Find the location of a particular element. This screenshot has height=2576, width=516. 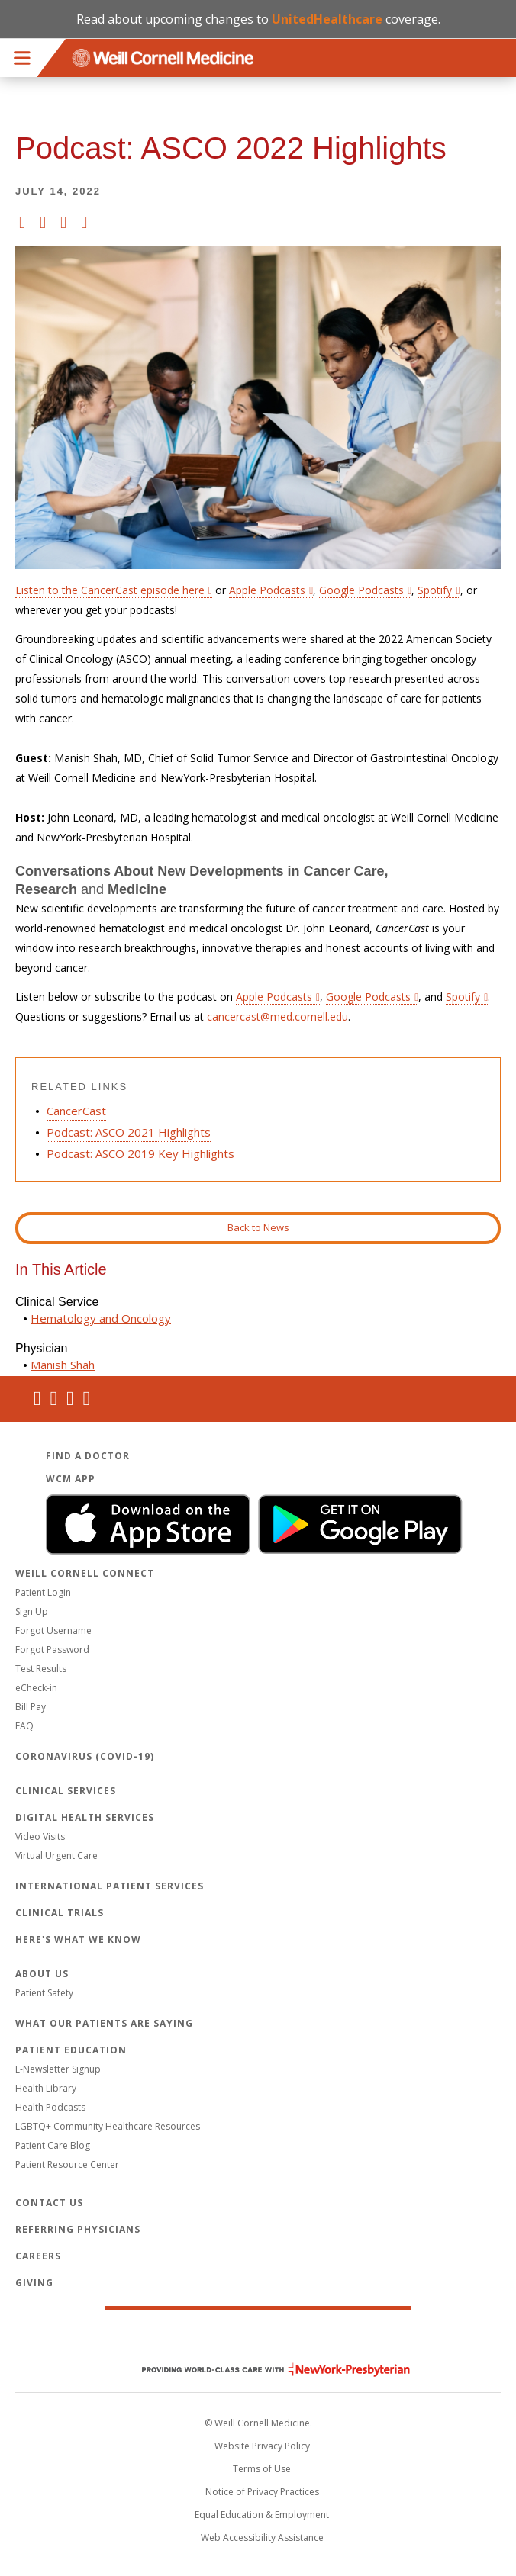

Equal Education & Employment [View the Equal Education & Employment notice] is located at coordinates (262, 2514).